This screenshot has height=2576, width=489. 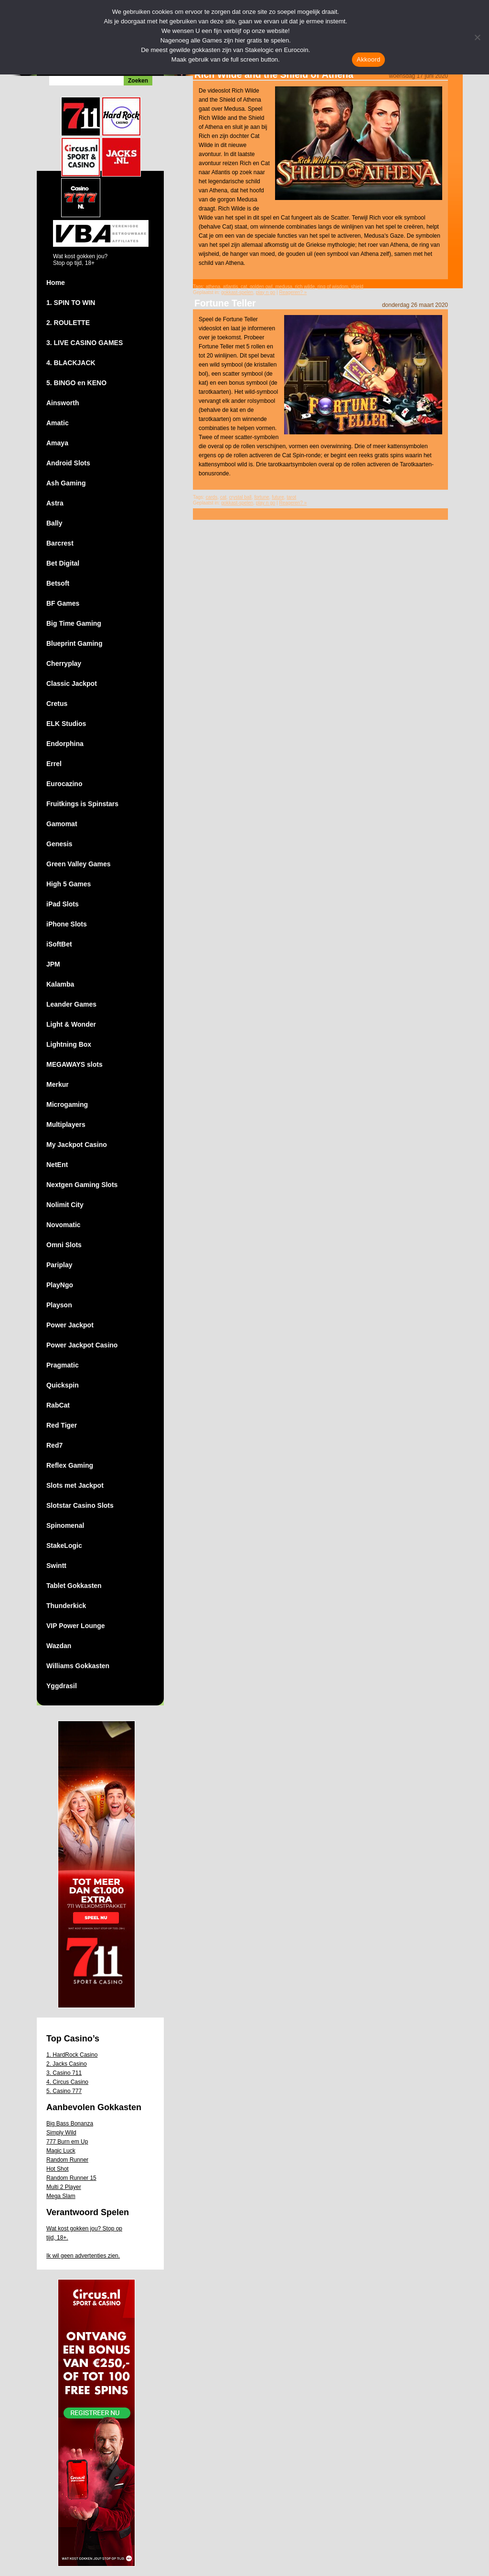 I want to click on iPad Slots, so click(x=62, y=904).